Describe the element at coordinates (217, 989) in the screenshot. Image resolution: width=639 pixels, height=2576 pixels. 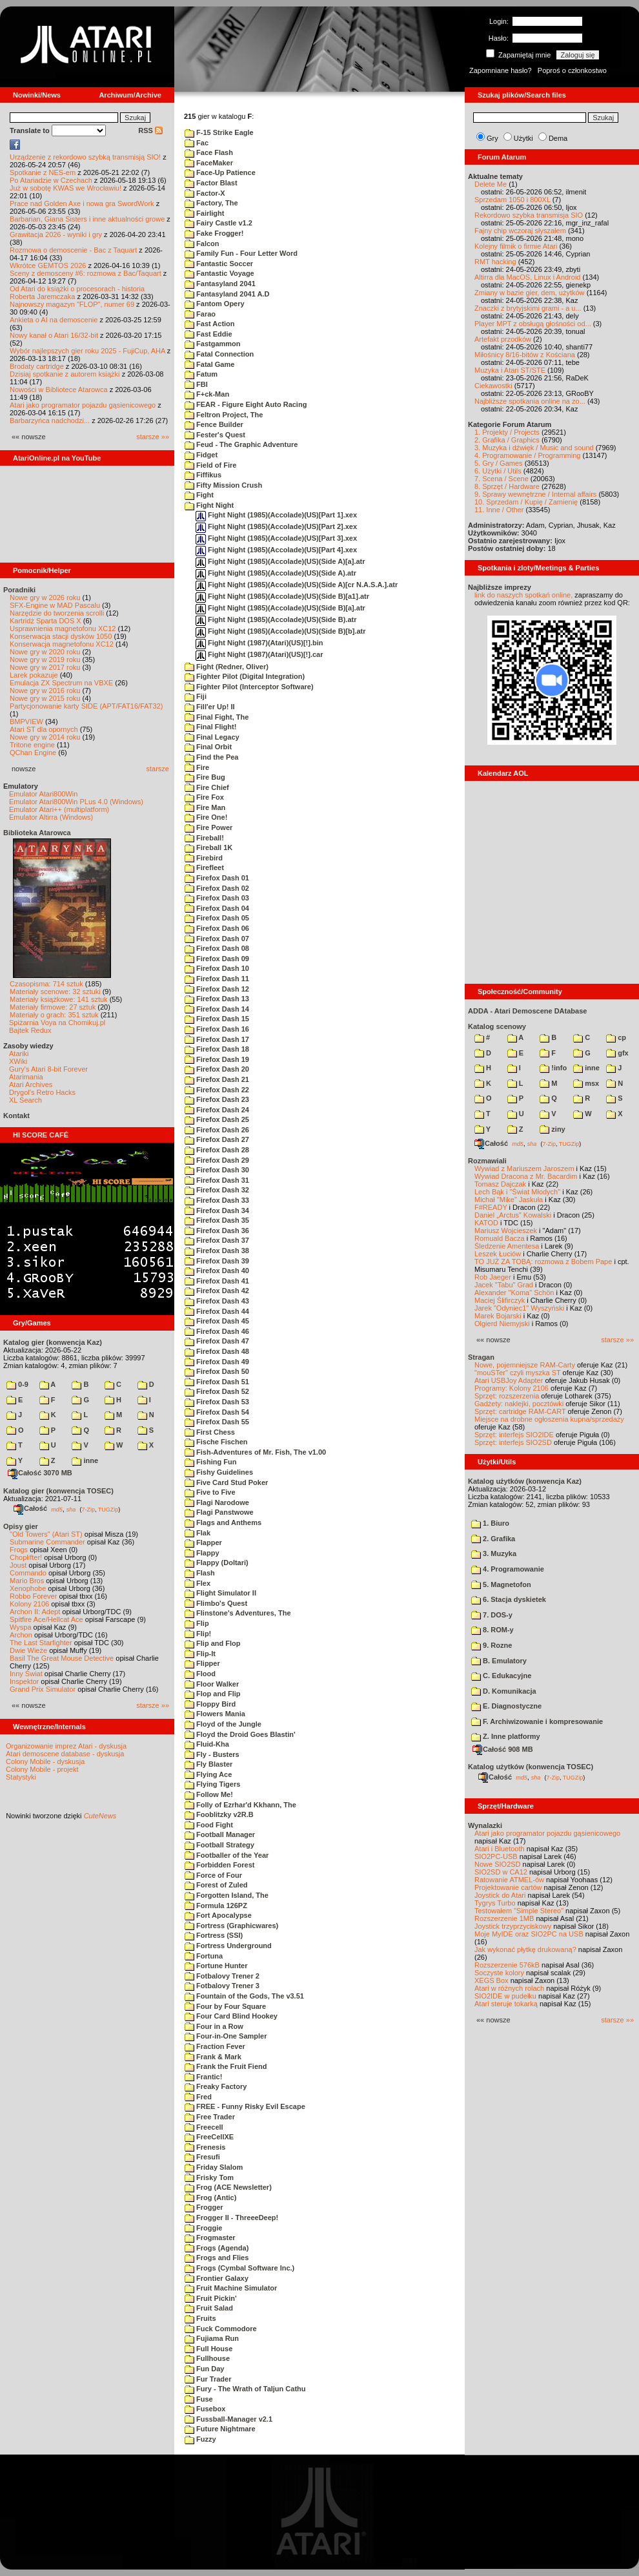
I see `Firefox Dash 12` at that location.